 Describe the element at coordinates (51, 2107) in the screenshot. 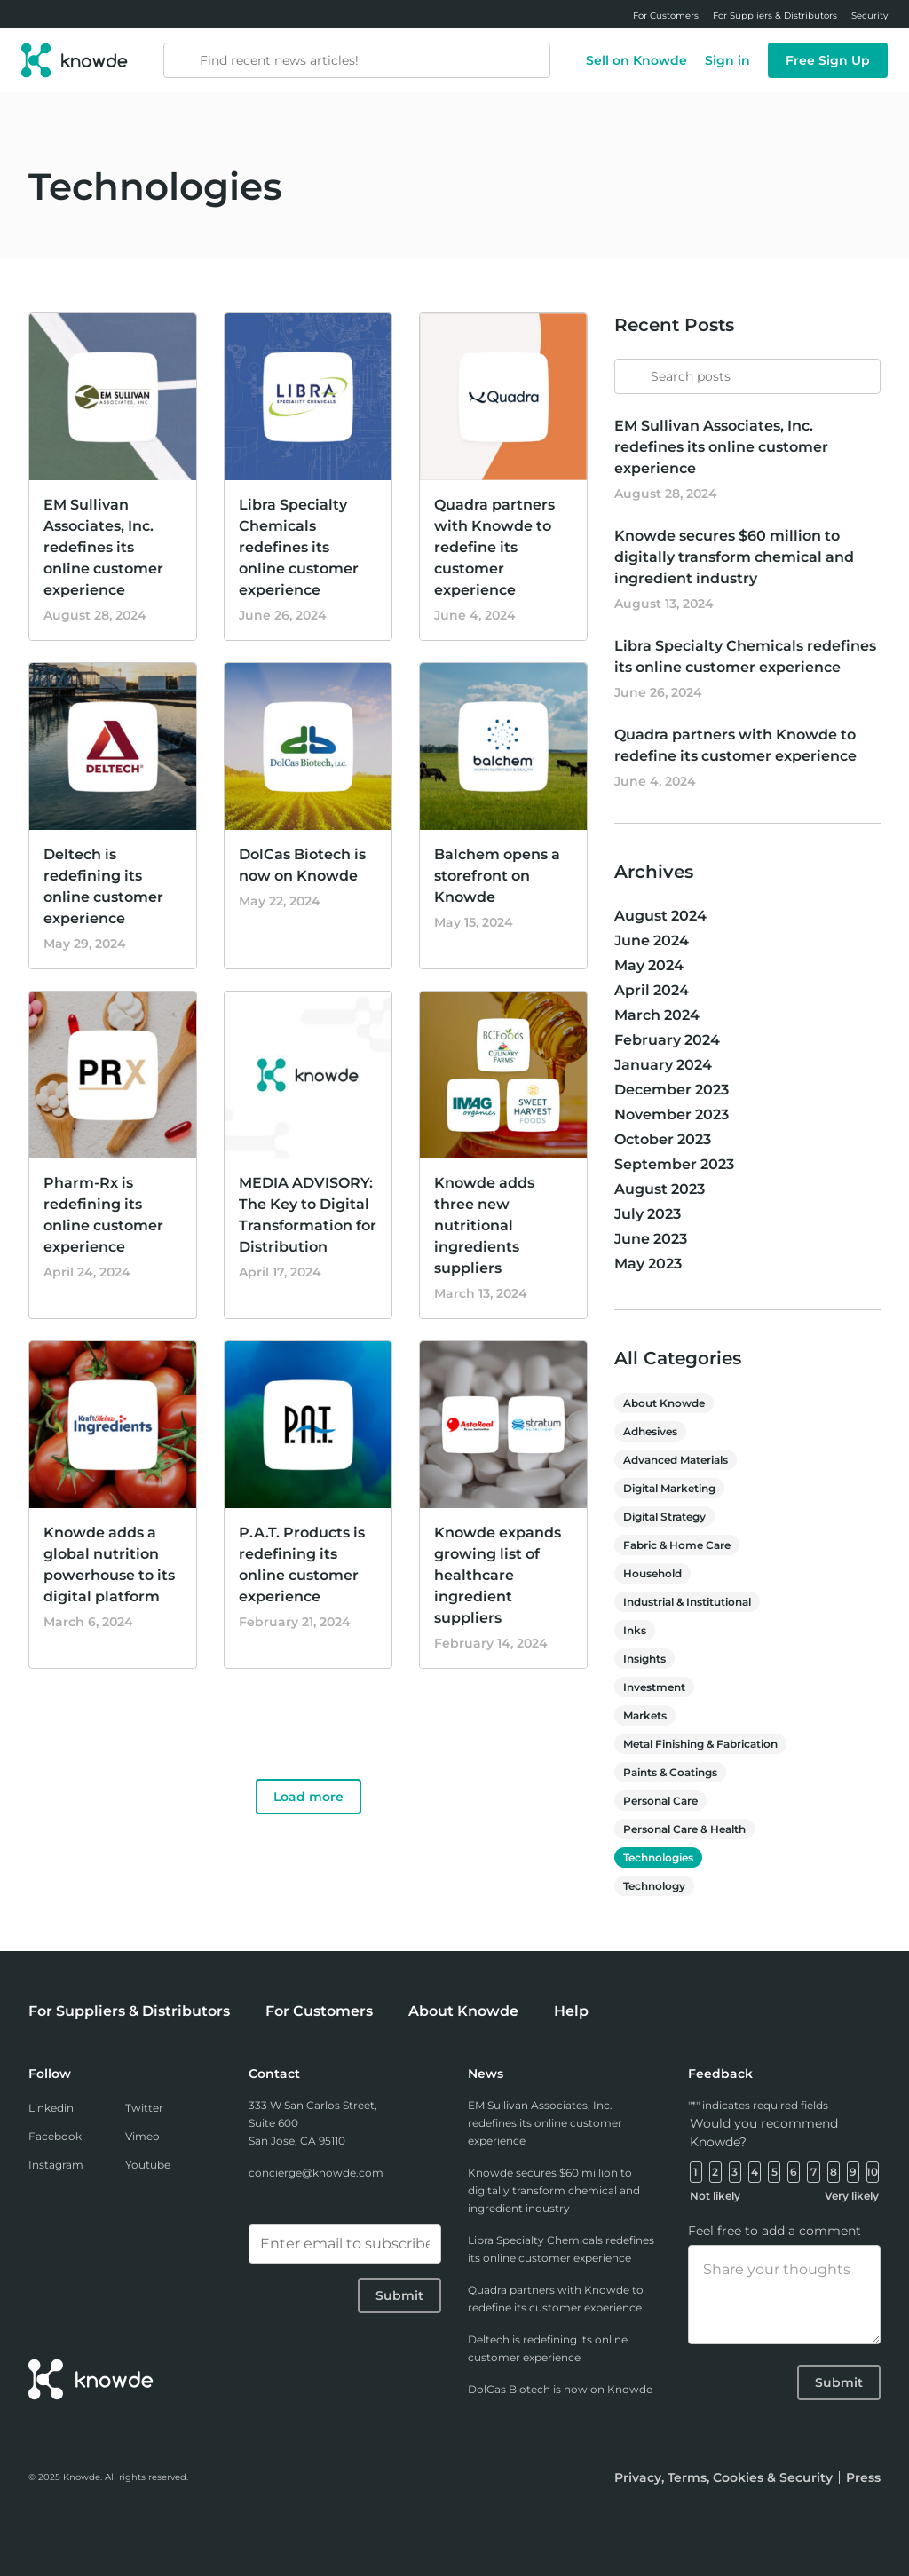

I see `Linkedin` at that location.